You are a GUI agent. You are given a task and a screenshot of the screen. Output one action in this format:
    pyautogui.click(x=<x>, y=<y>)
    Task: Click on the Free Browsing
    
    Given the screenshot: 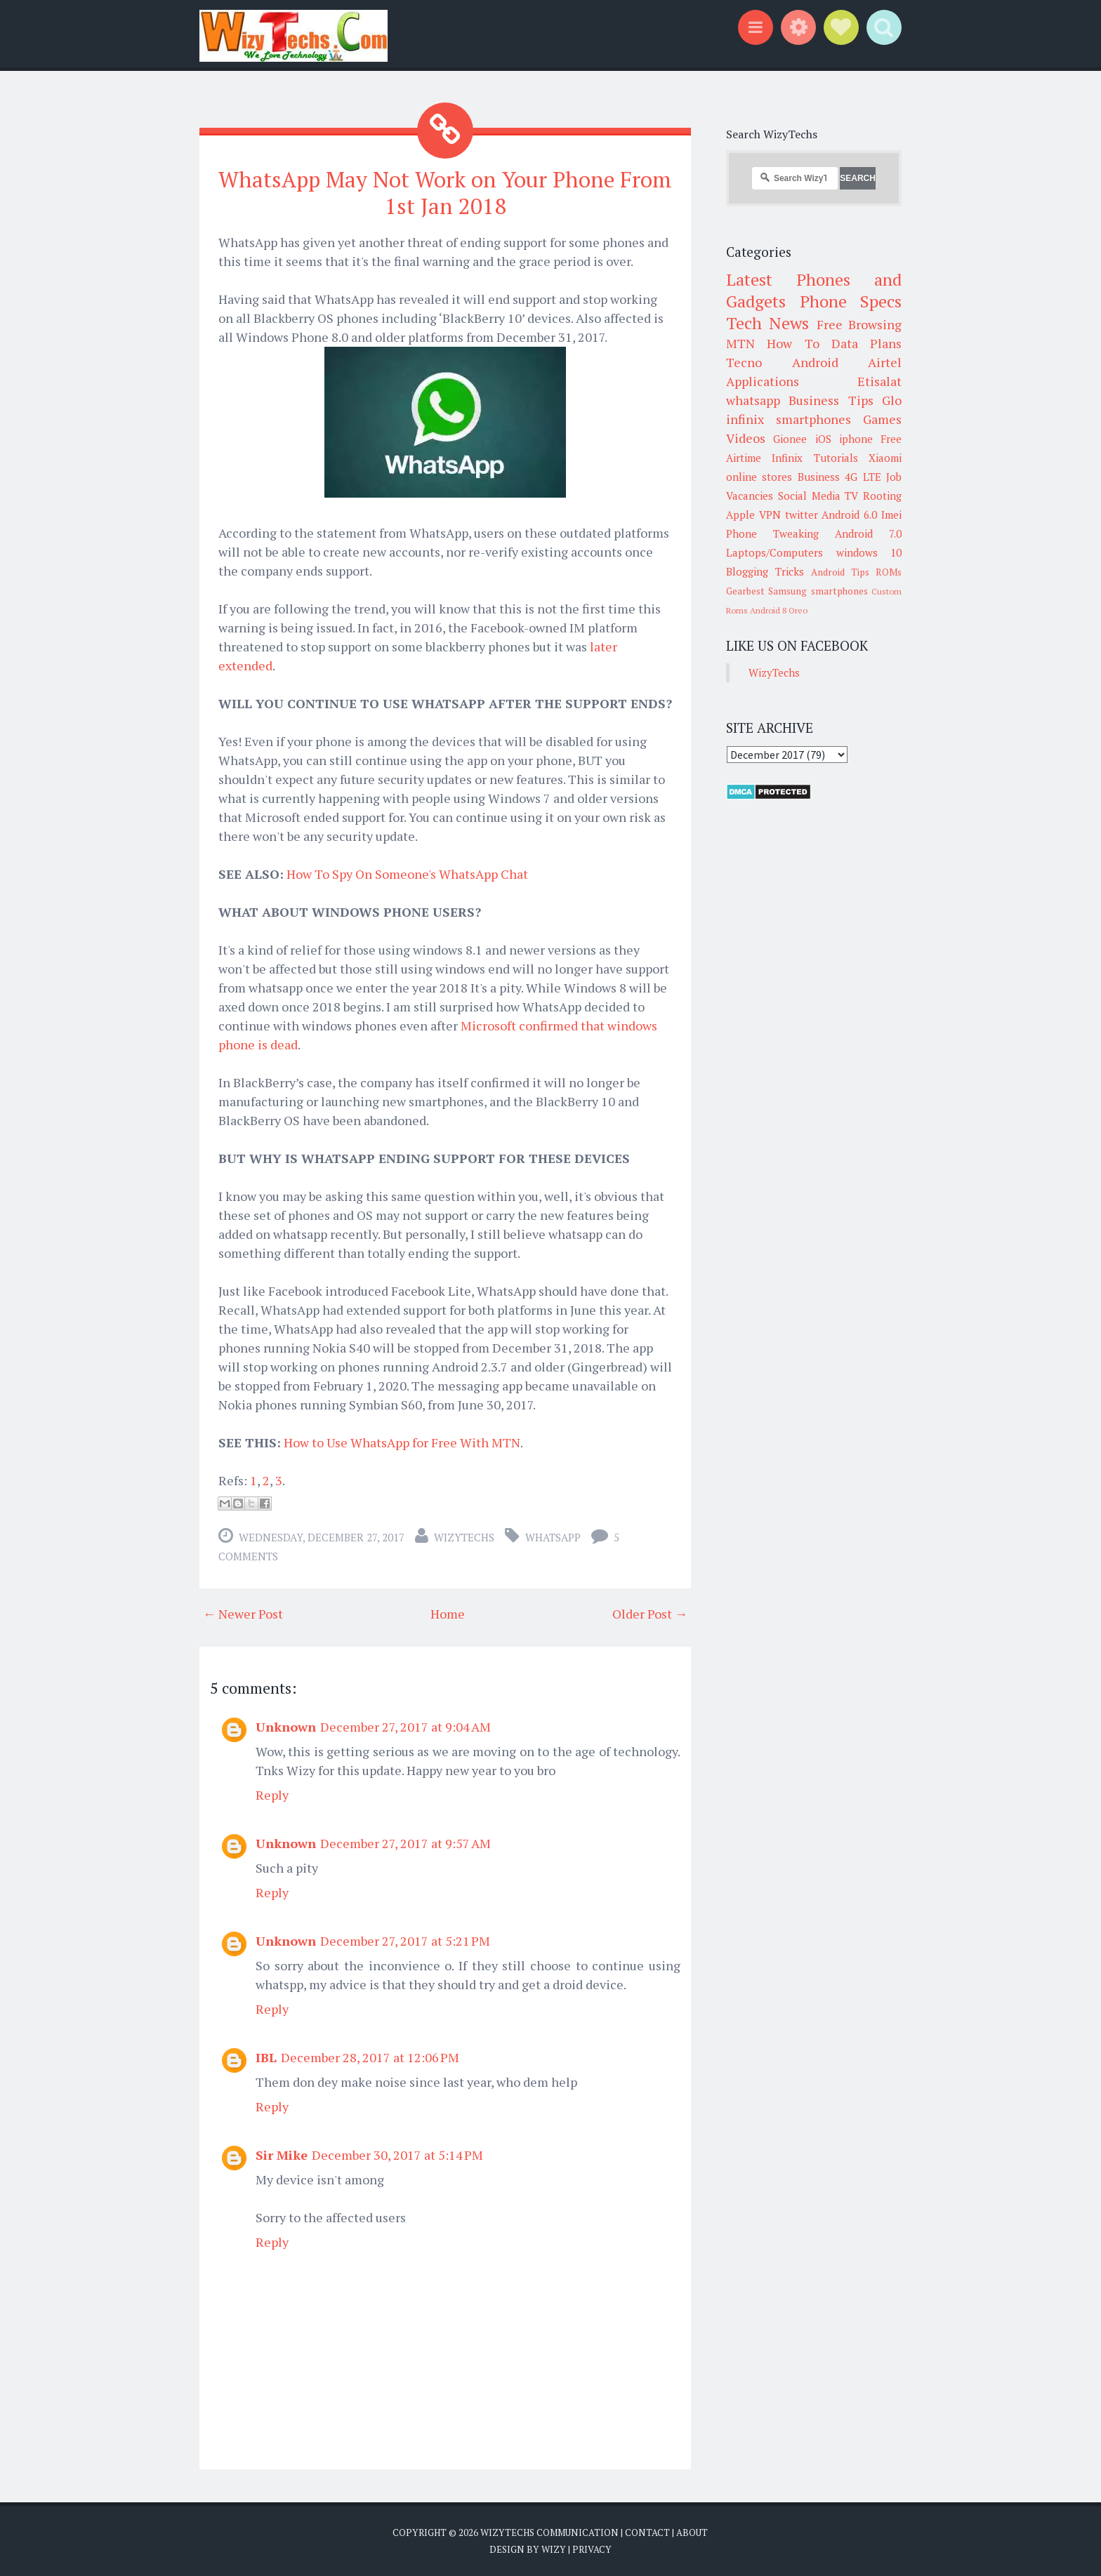 What is the action you would take?
    pyautogui.click(x=859, y=324)
    